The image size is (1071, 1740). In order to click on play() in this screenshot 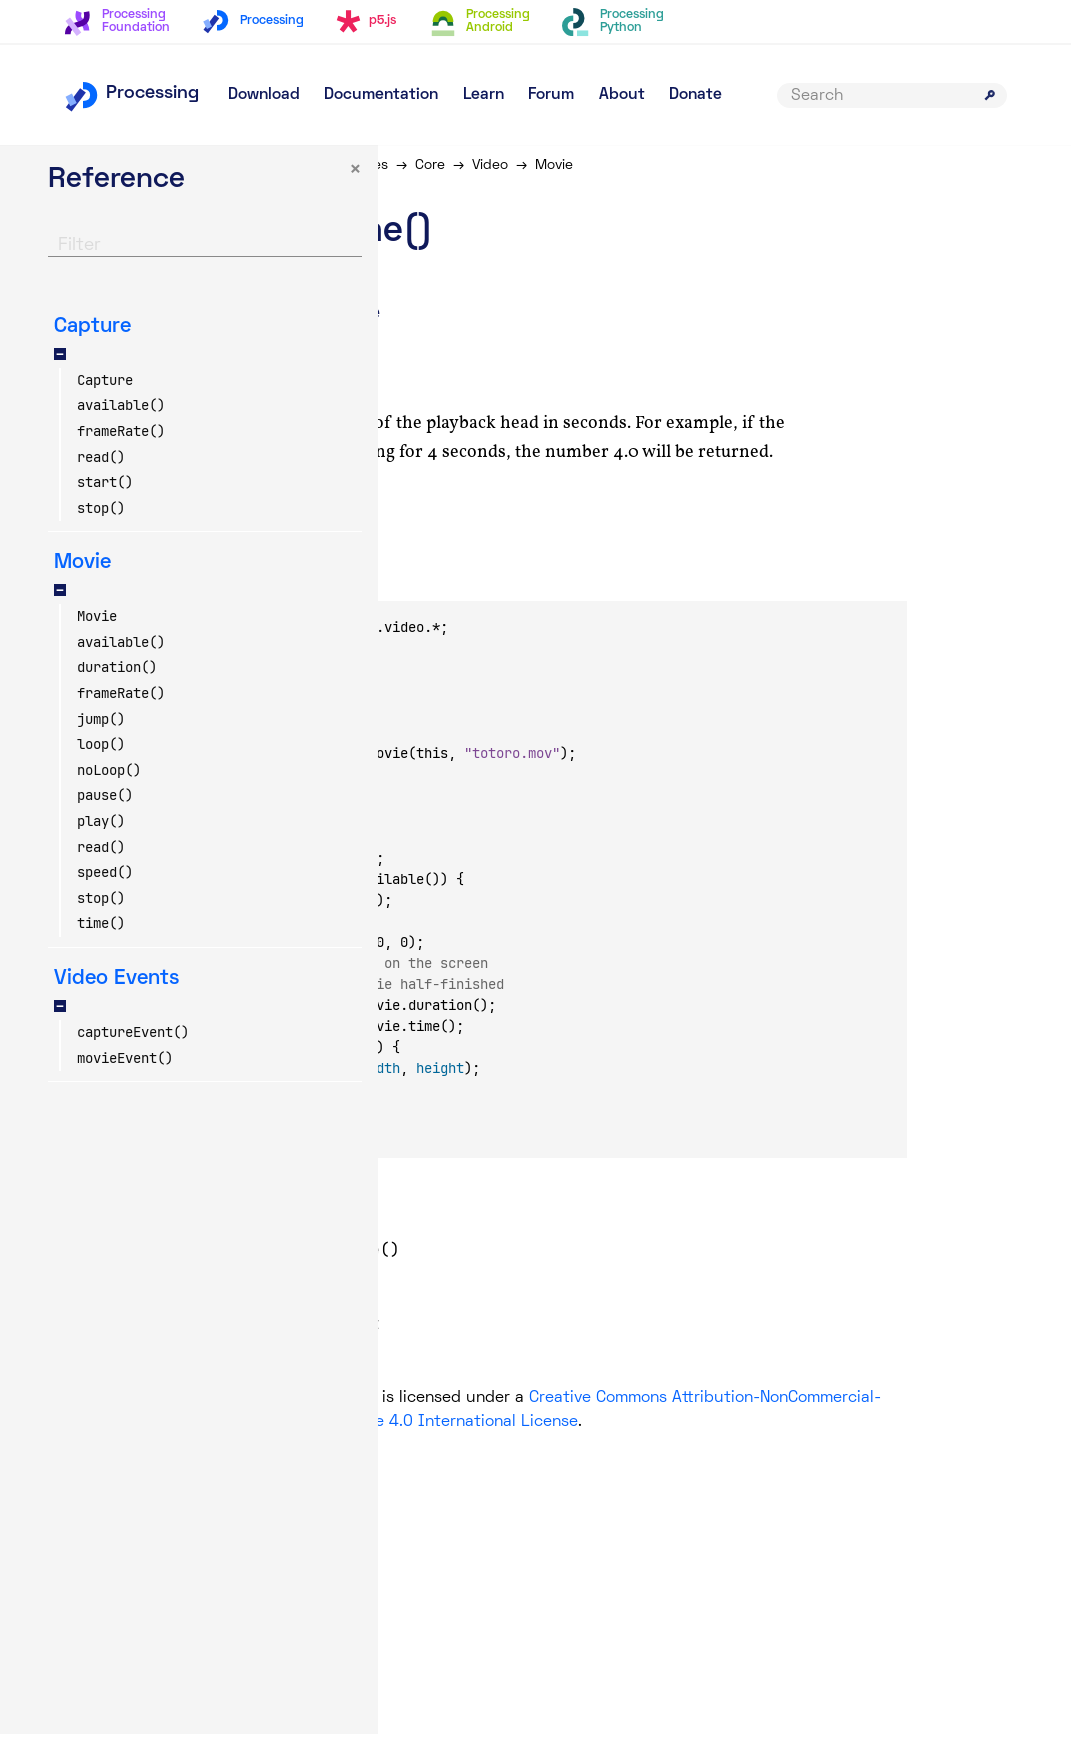, I will do `click(101, 828)`.